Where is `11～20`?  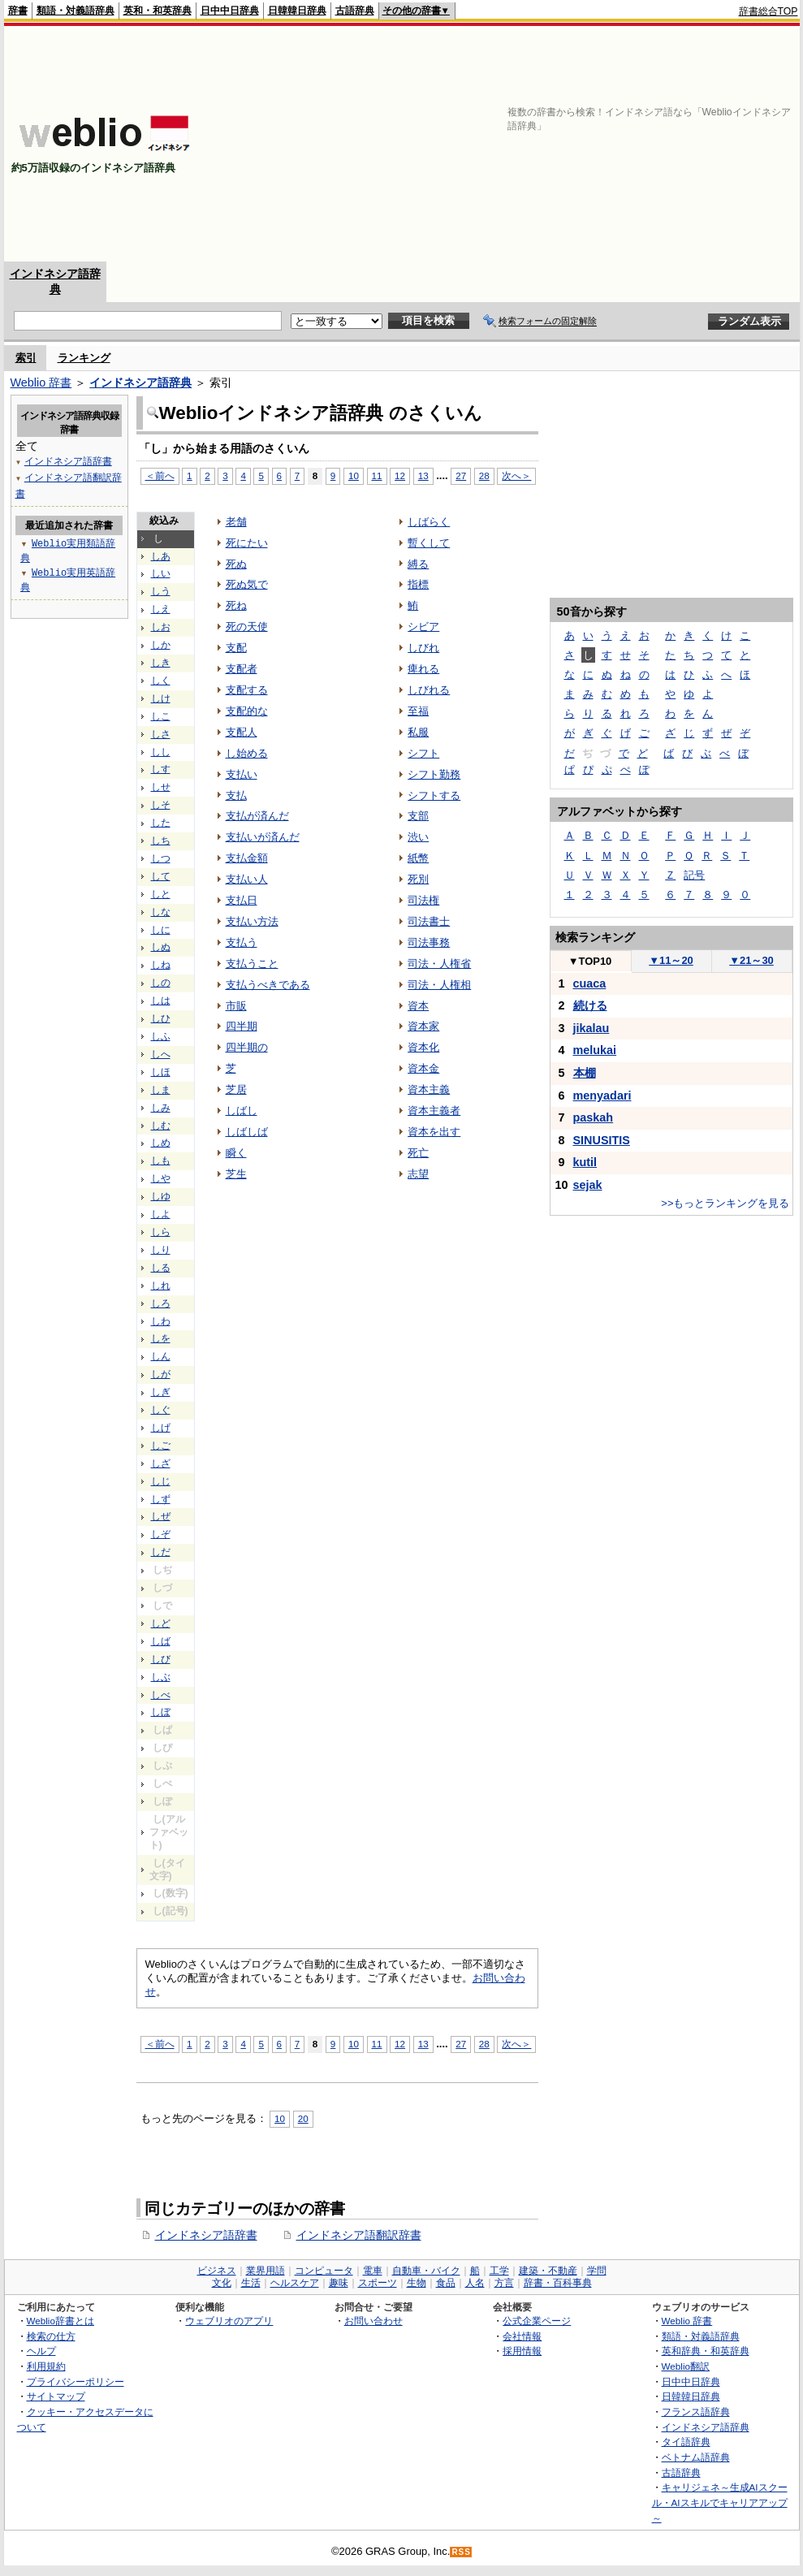 11～20 is located at coordinates (671, 960).